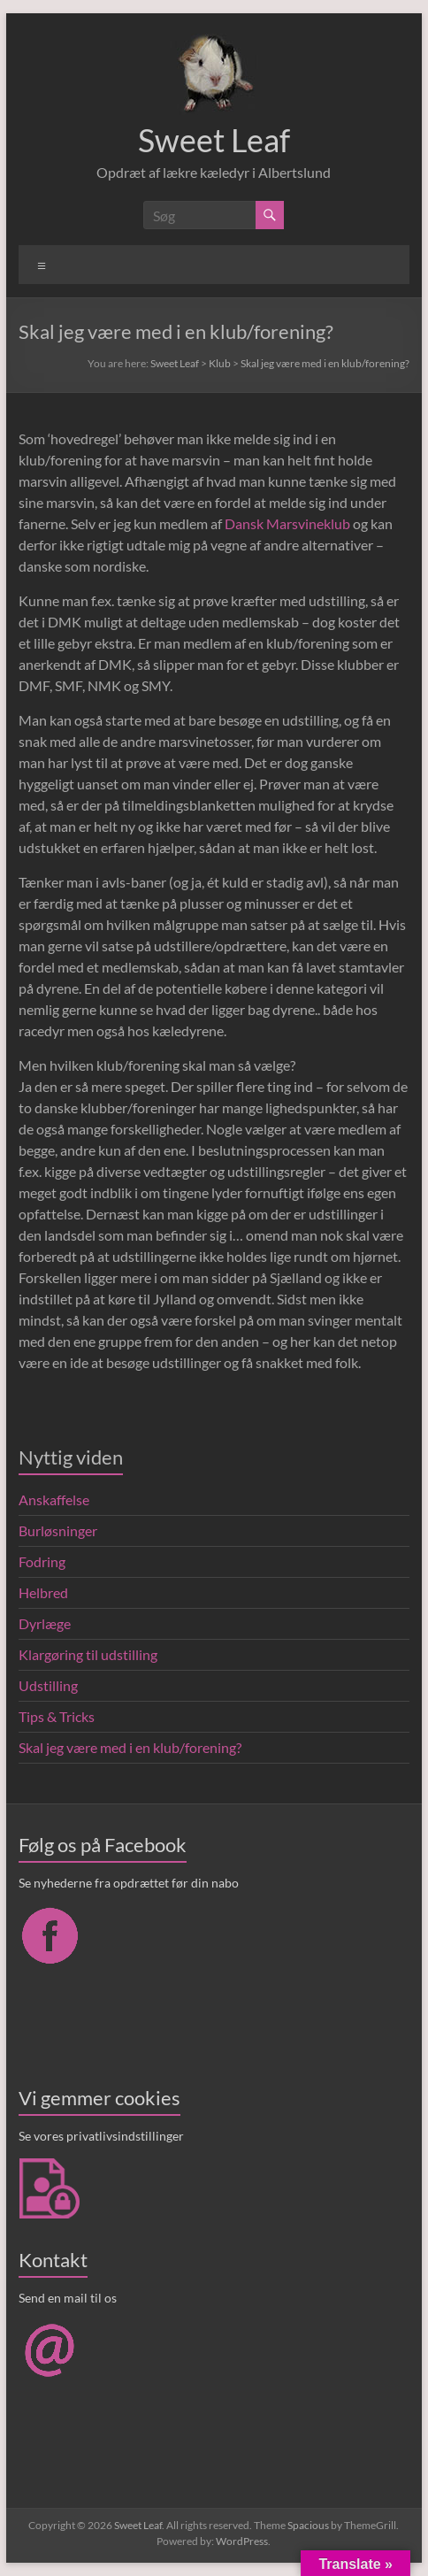 The width and height of the screenshot is (428, 2576). What do you see at coordinates (57, 1716) in the screenshot?
I see `Tips & Tricks` at bounding box center [57, 1716].